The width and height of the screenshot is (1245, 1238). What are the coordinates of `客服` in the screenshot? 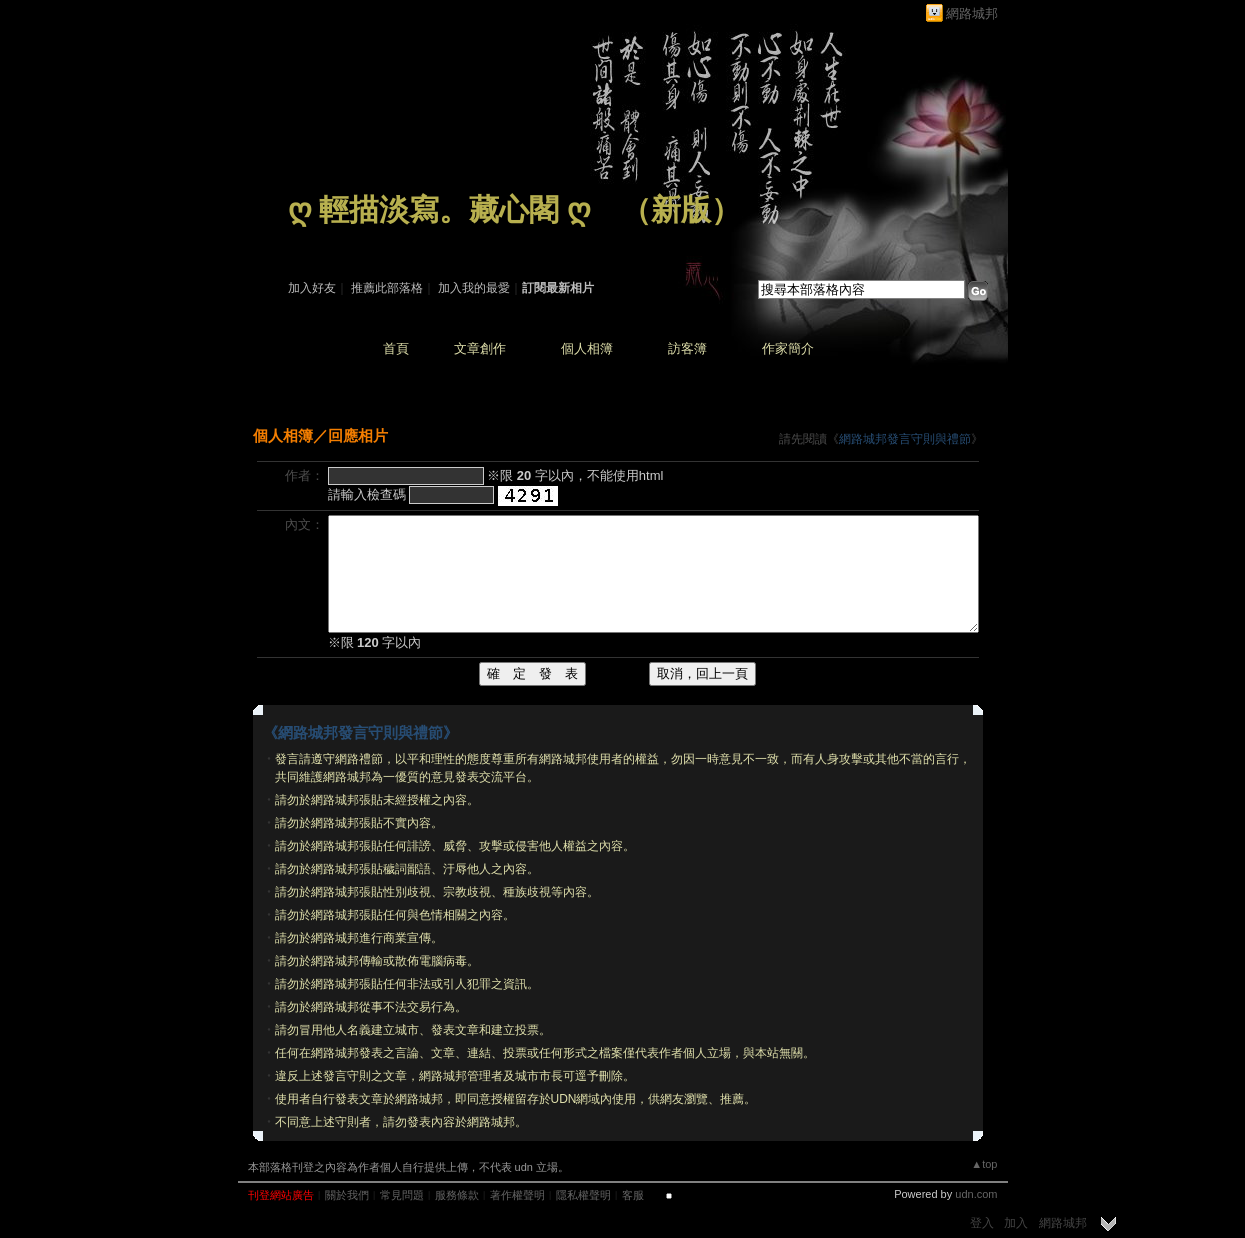 It's located at (633, 1195).